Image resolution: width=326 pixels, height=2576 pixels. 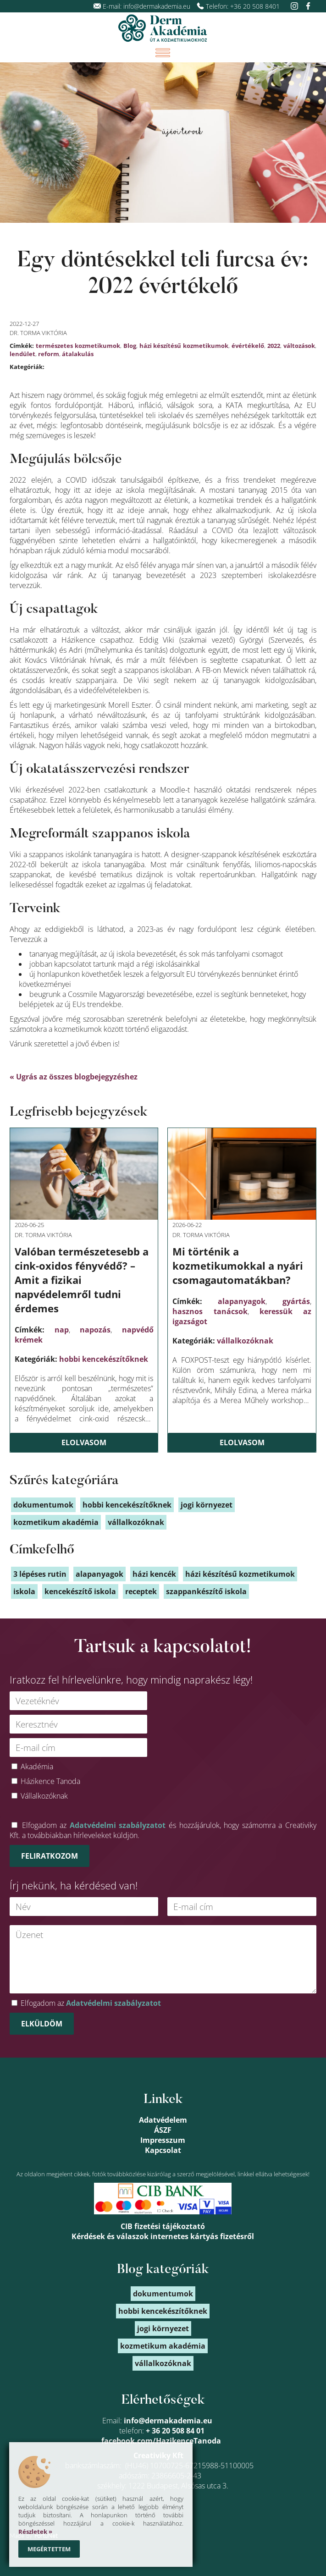 What do you see at coordinates (209, 1311) in the screenshot?
I see `hasznos tanácsok` at bounding box center [209, 1311].